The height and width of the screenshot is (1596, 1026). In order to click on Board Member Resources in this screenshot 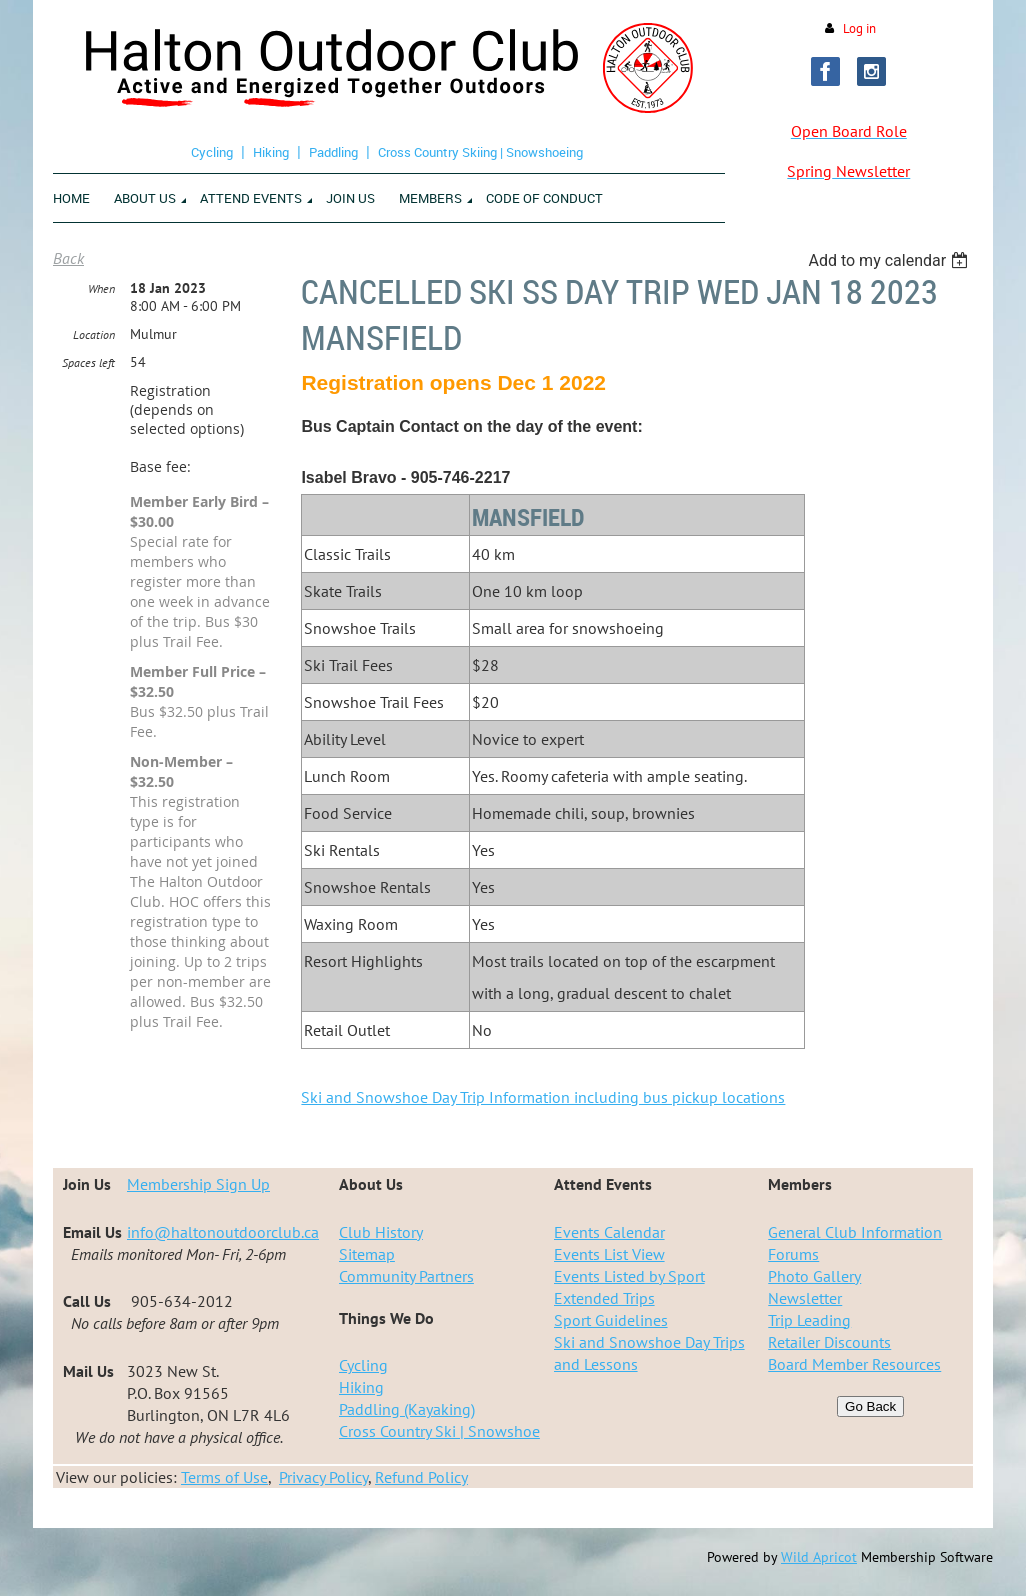, I will do `click(854, 1364)`.